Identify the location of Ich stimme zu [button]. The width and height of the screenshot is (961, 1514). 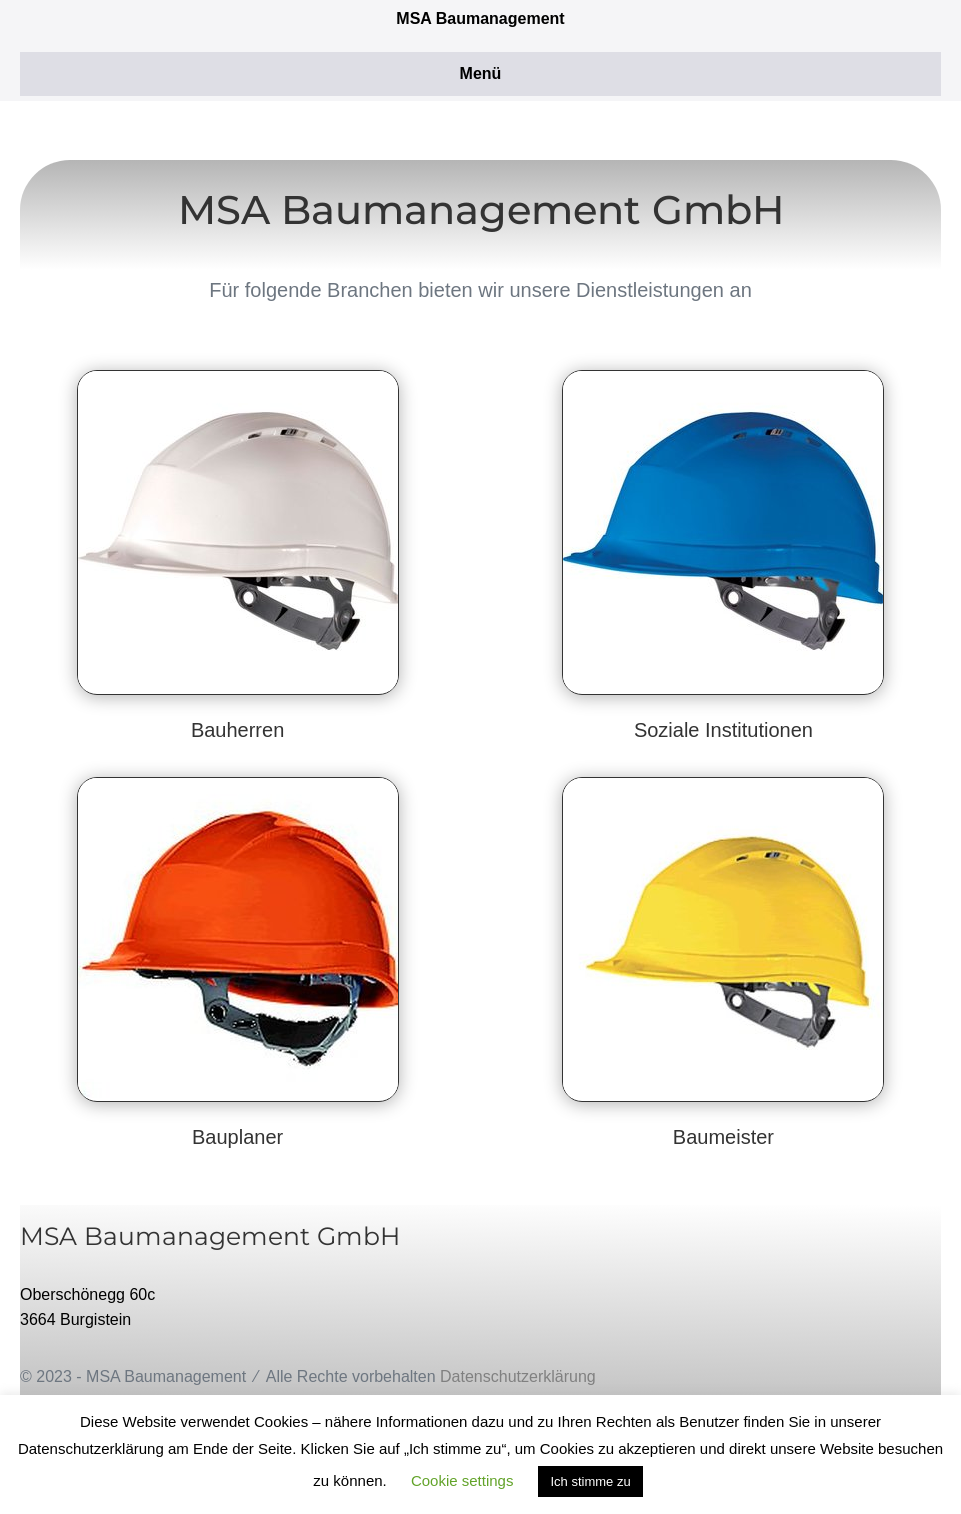
(590, 1481).